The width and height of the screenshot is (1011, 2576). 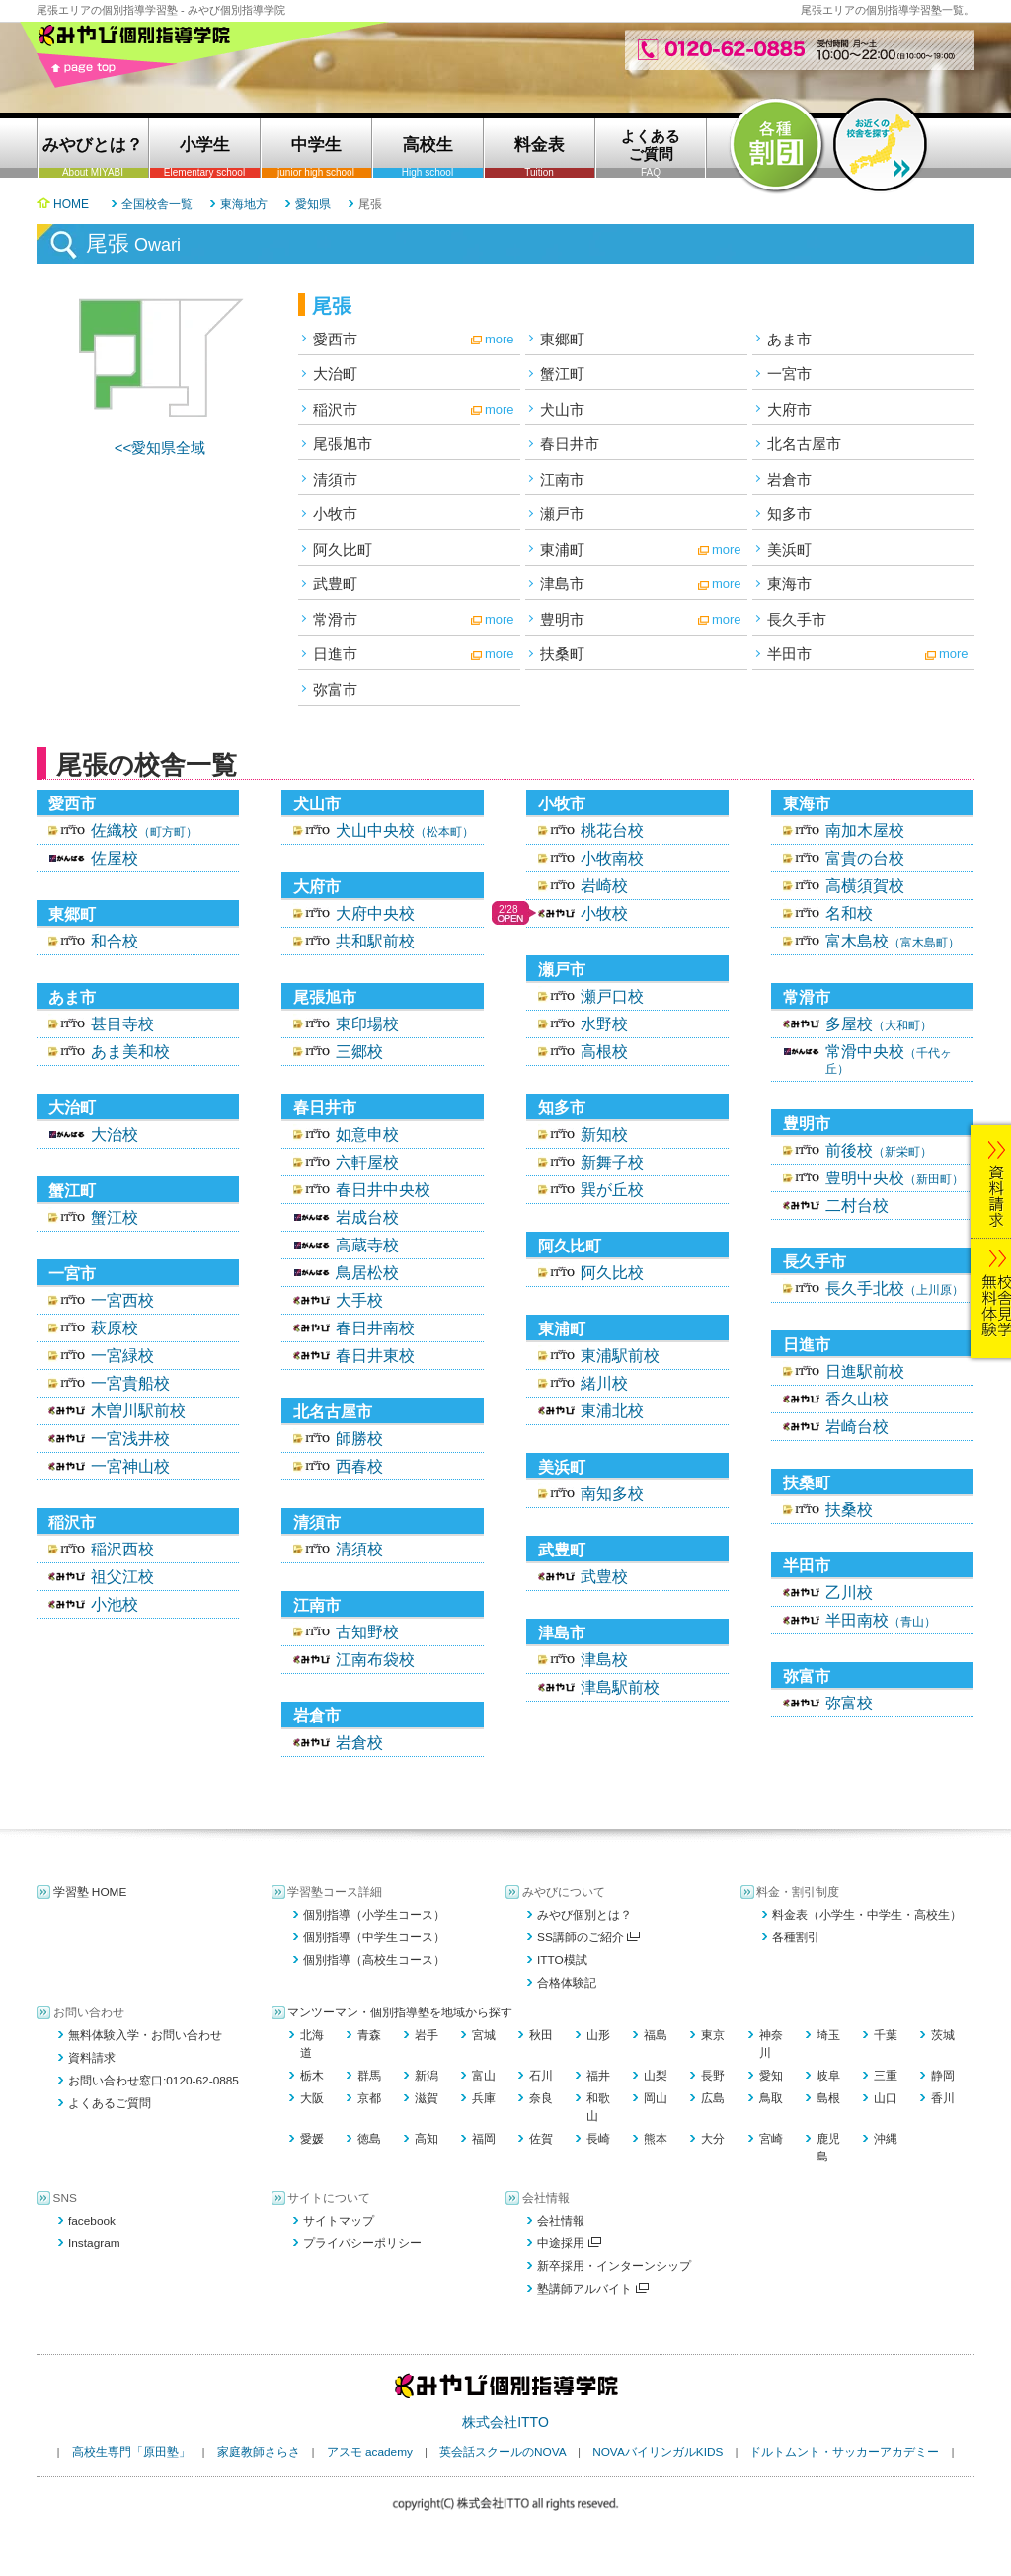 What do you see at coordinates (562, 479) in the screenshot?
I see `江南市` at bounding box center [562, 479].